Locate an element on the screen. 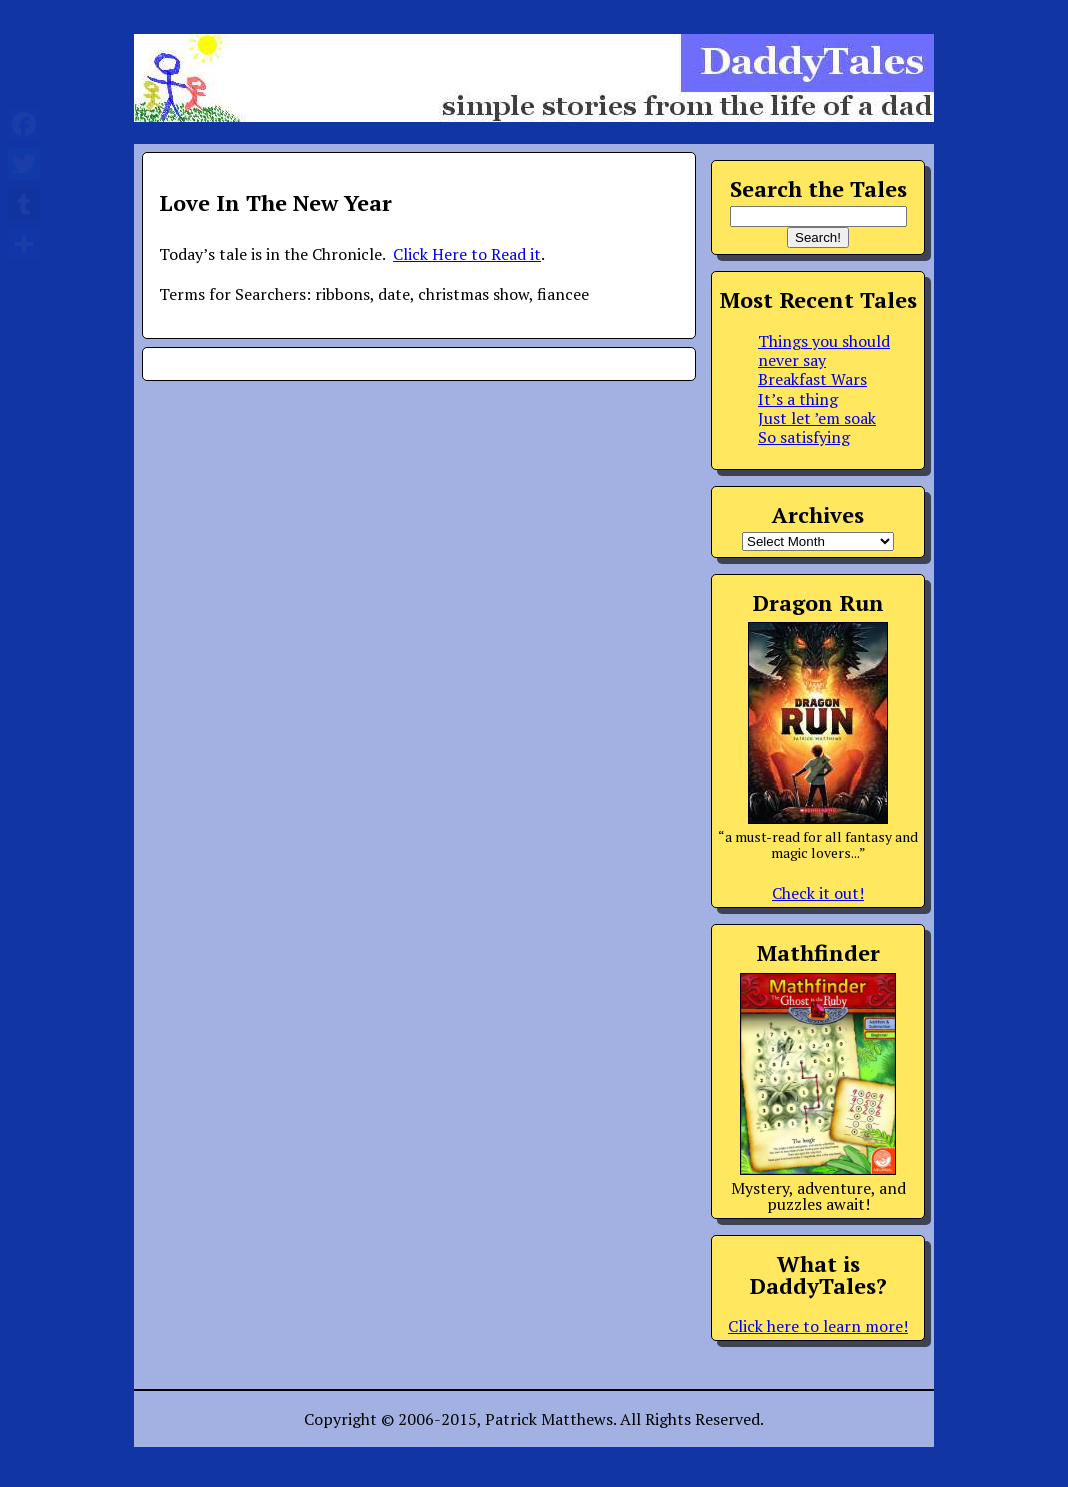 This screenshot has width=1068, height=1487. So satisfying is located at coordinates (804, 437).